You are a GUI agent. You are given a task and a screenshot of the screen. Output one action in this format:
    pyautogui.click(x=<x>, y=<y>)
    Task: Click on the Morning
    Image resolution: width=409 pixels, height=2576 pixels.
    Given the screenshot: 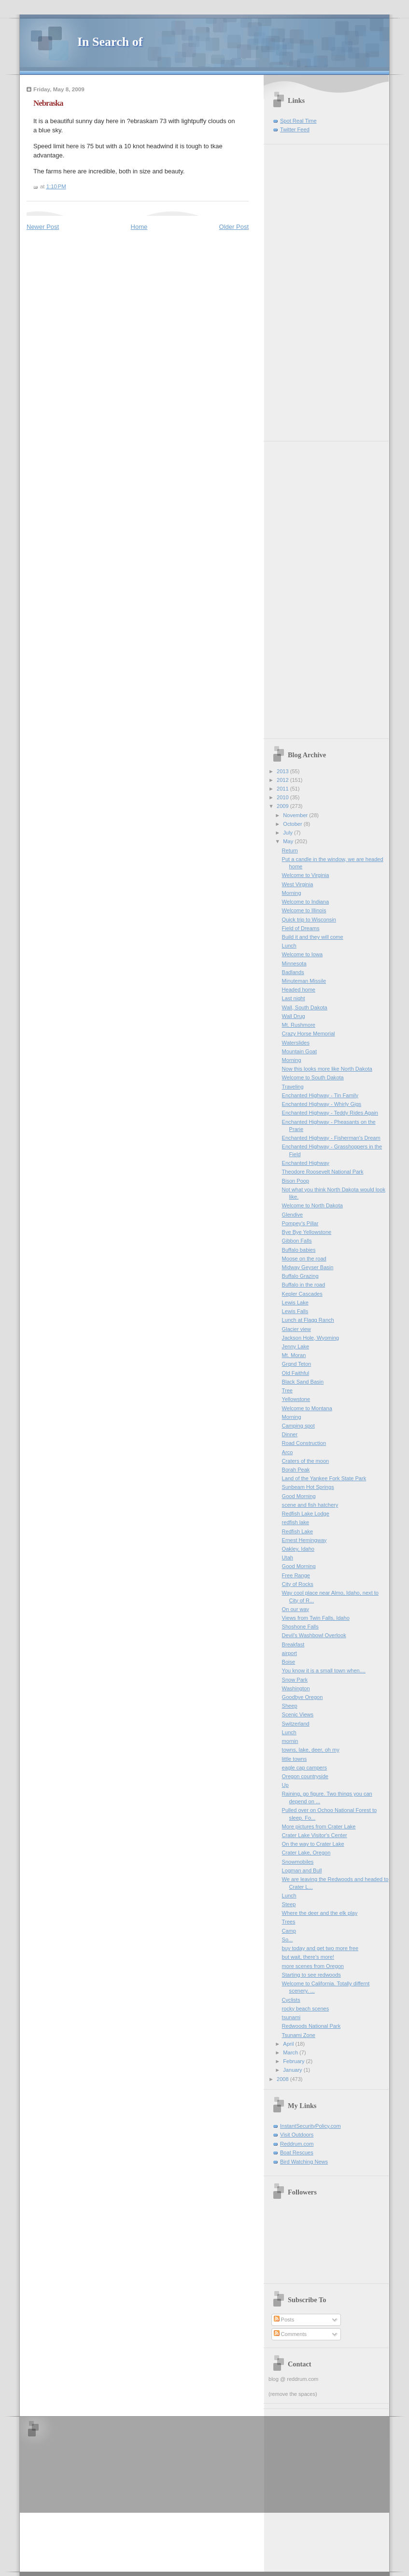 What is the action you would take?
    pyautogui.click(x=291, y=893)
    